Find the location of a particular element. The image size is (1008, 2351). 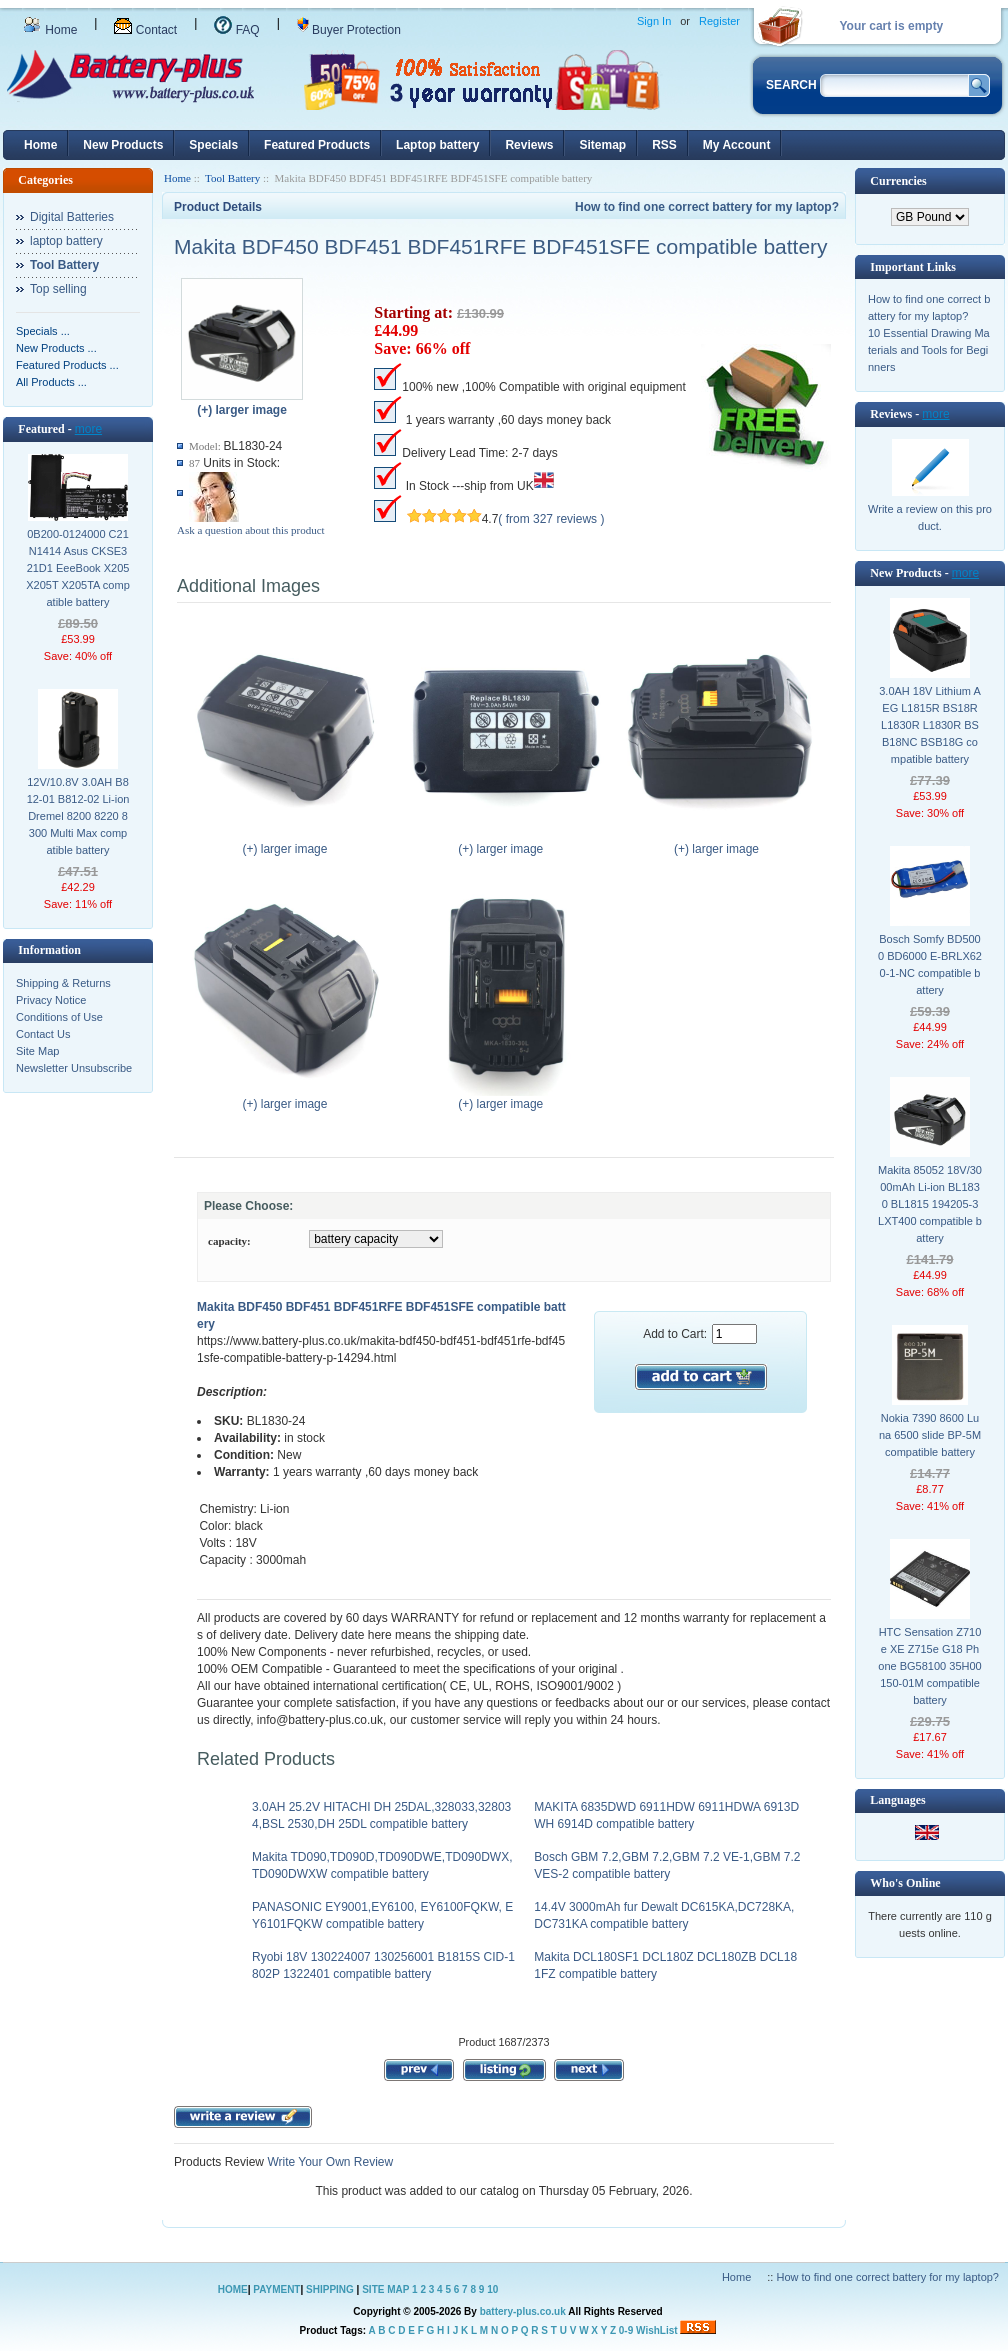

All Products ... is located at coordinates (51, 382).